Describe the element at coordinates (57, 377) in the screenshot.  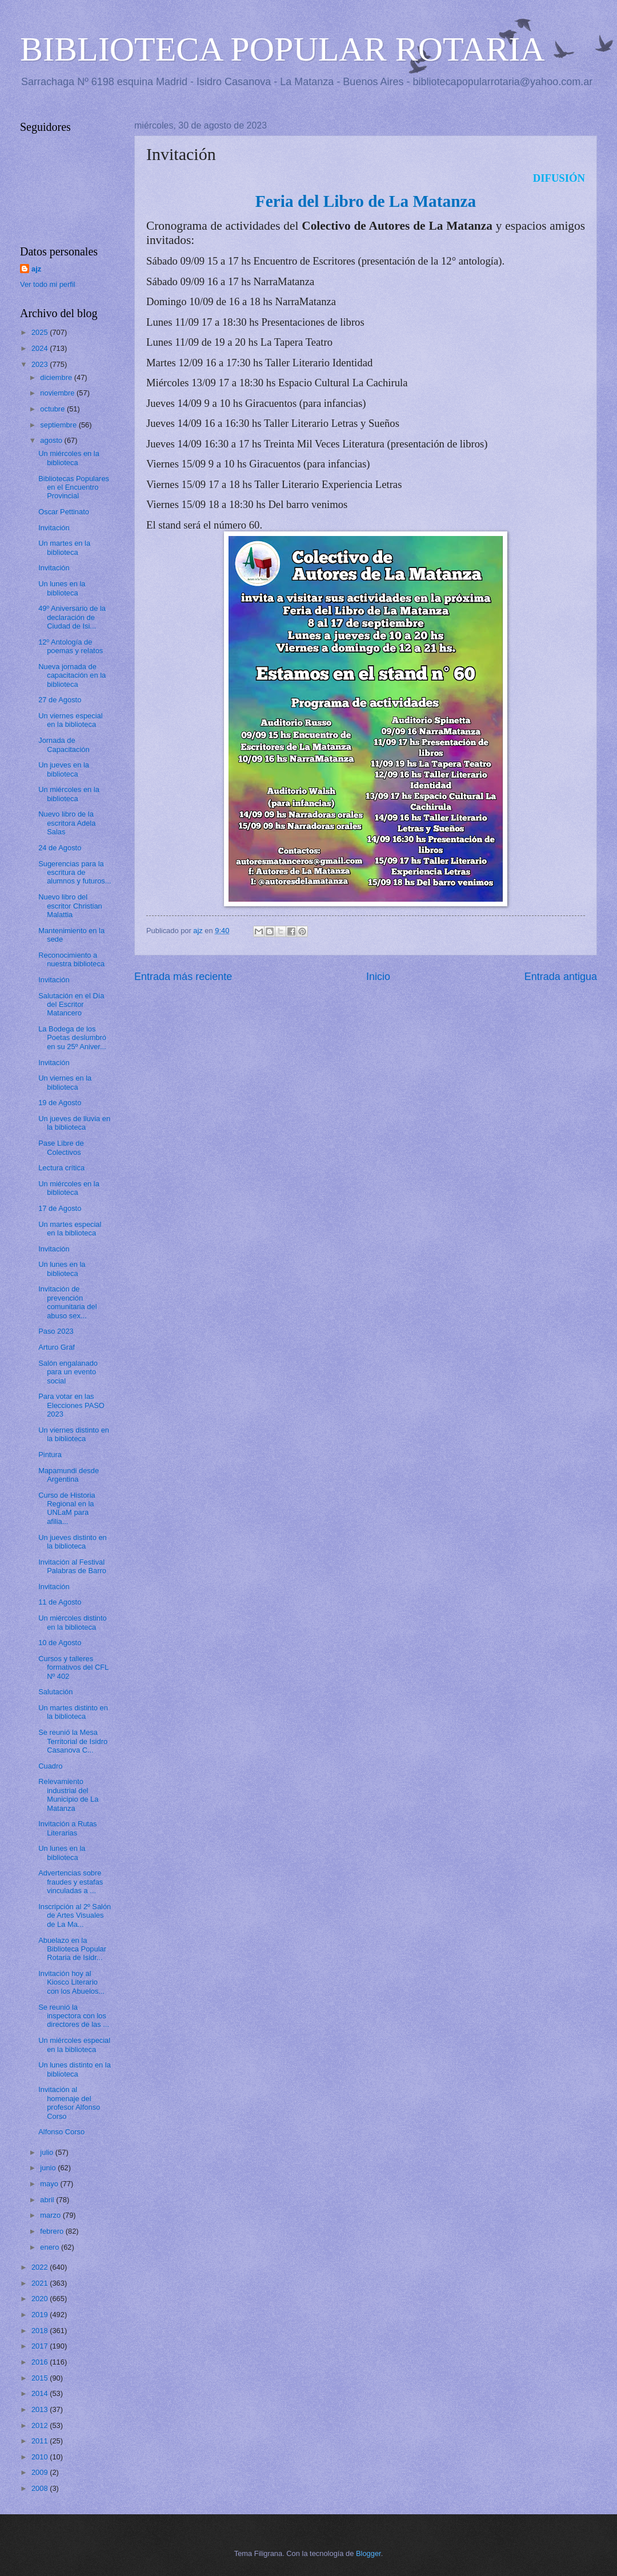
I see `diciembre` at that location.